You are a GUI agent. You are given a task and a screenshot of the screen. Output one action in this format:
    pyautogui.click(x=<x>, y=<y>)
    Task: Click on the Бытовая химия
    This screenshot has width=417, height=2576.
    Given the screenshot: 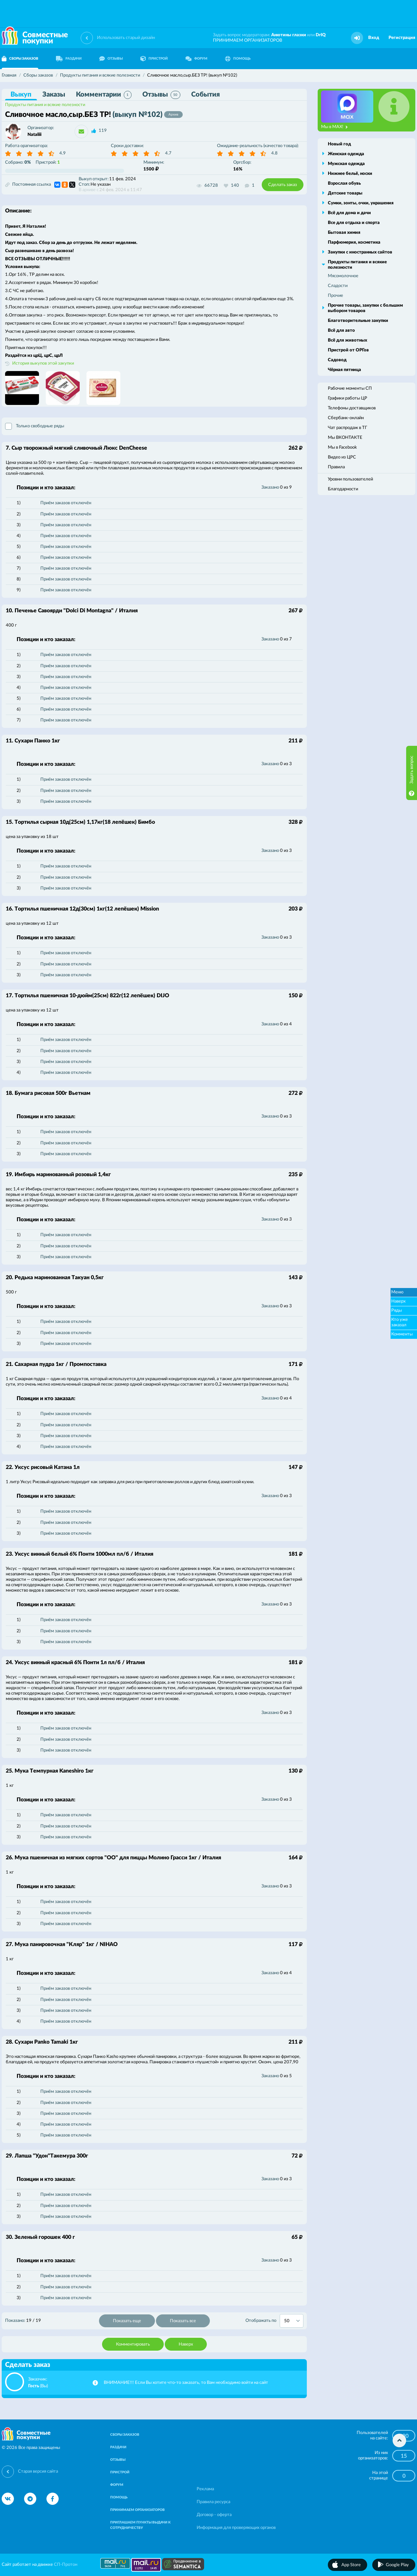 What is the action you would take?
    pyautogui.click(x=344, y=232)
    